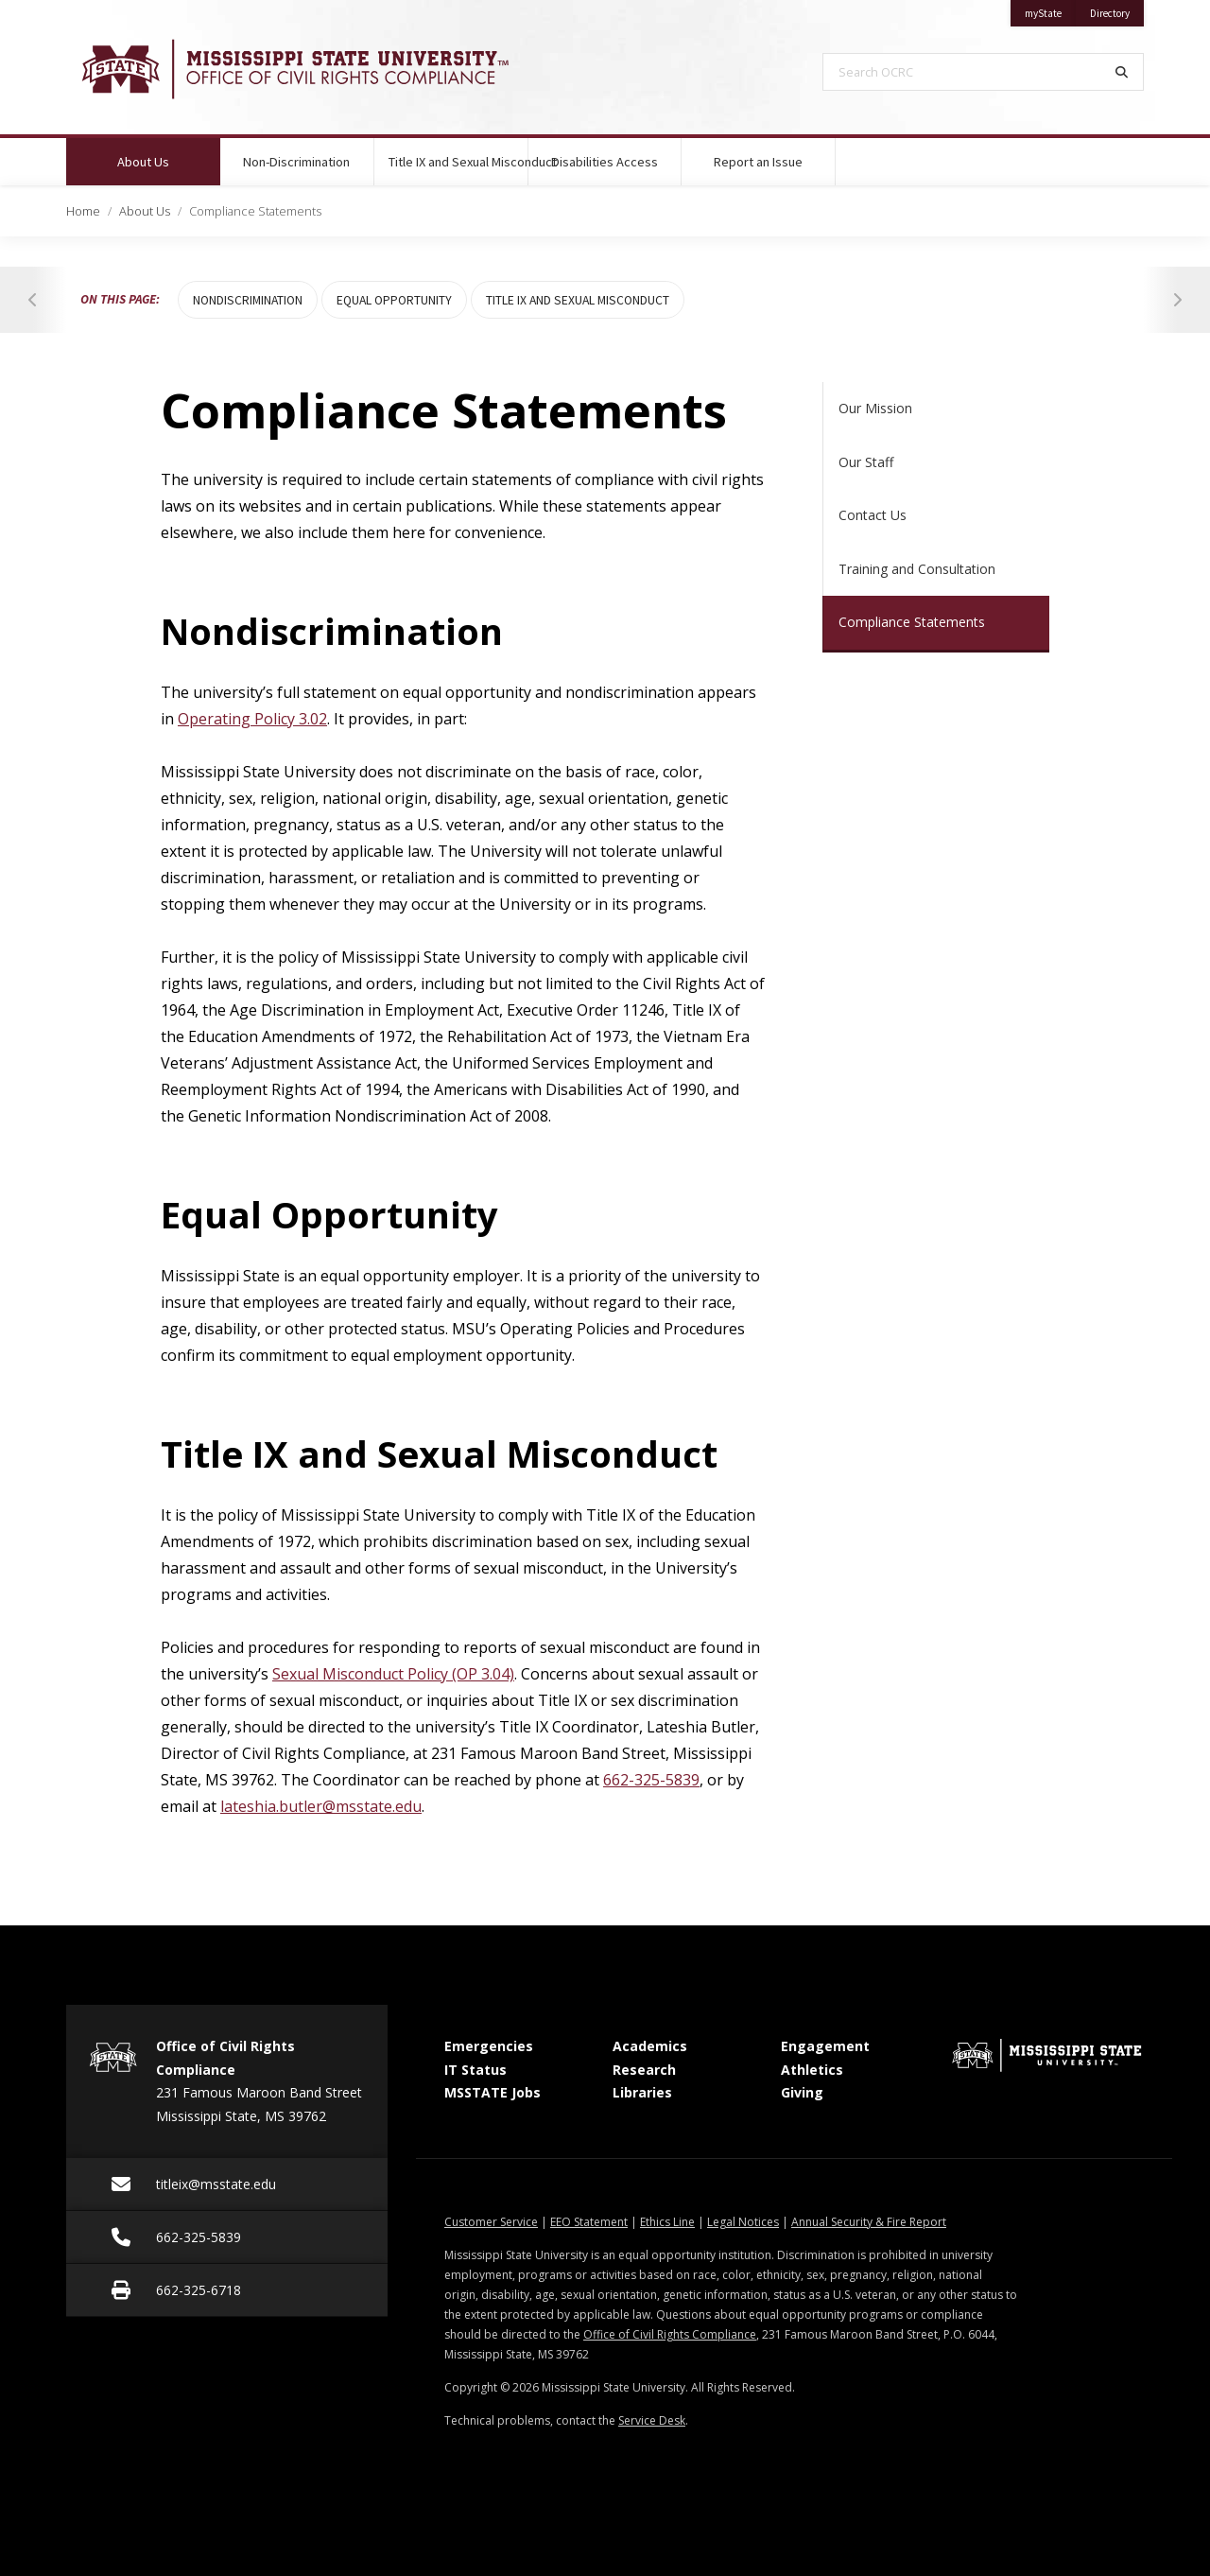  I want to click on Report an Issue, so click(758, 161).